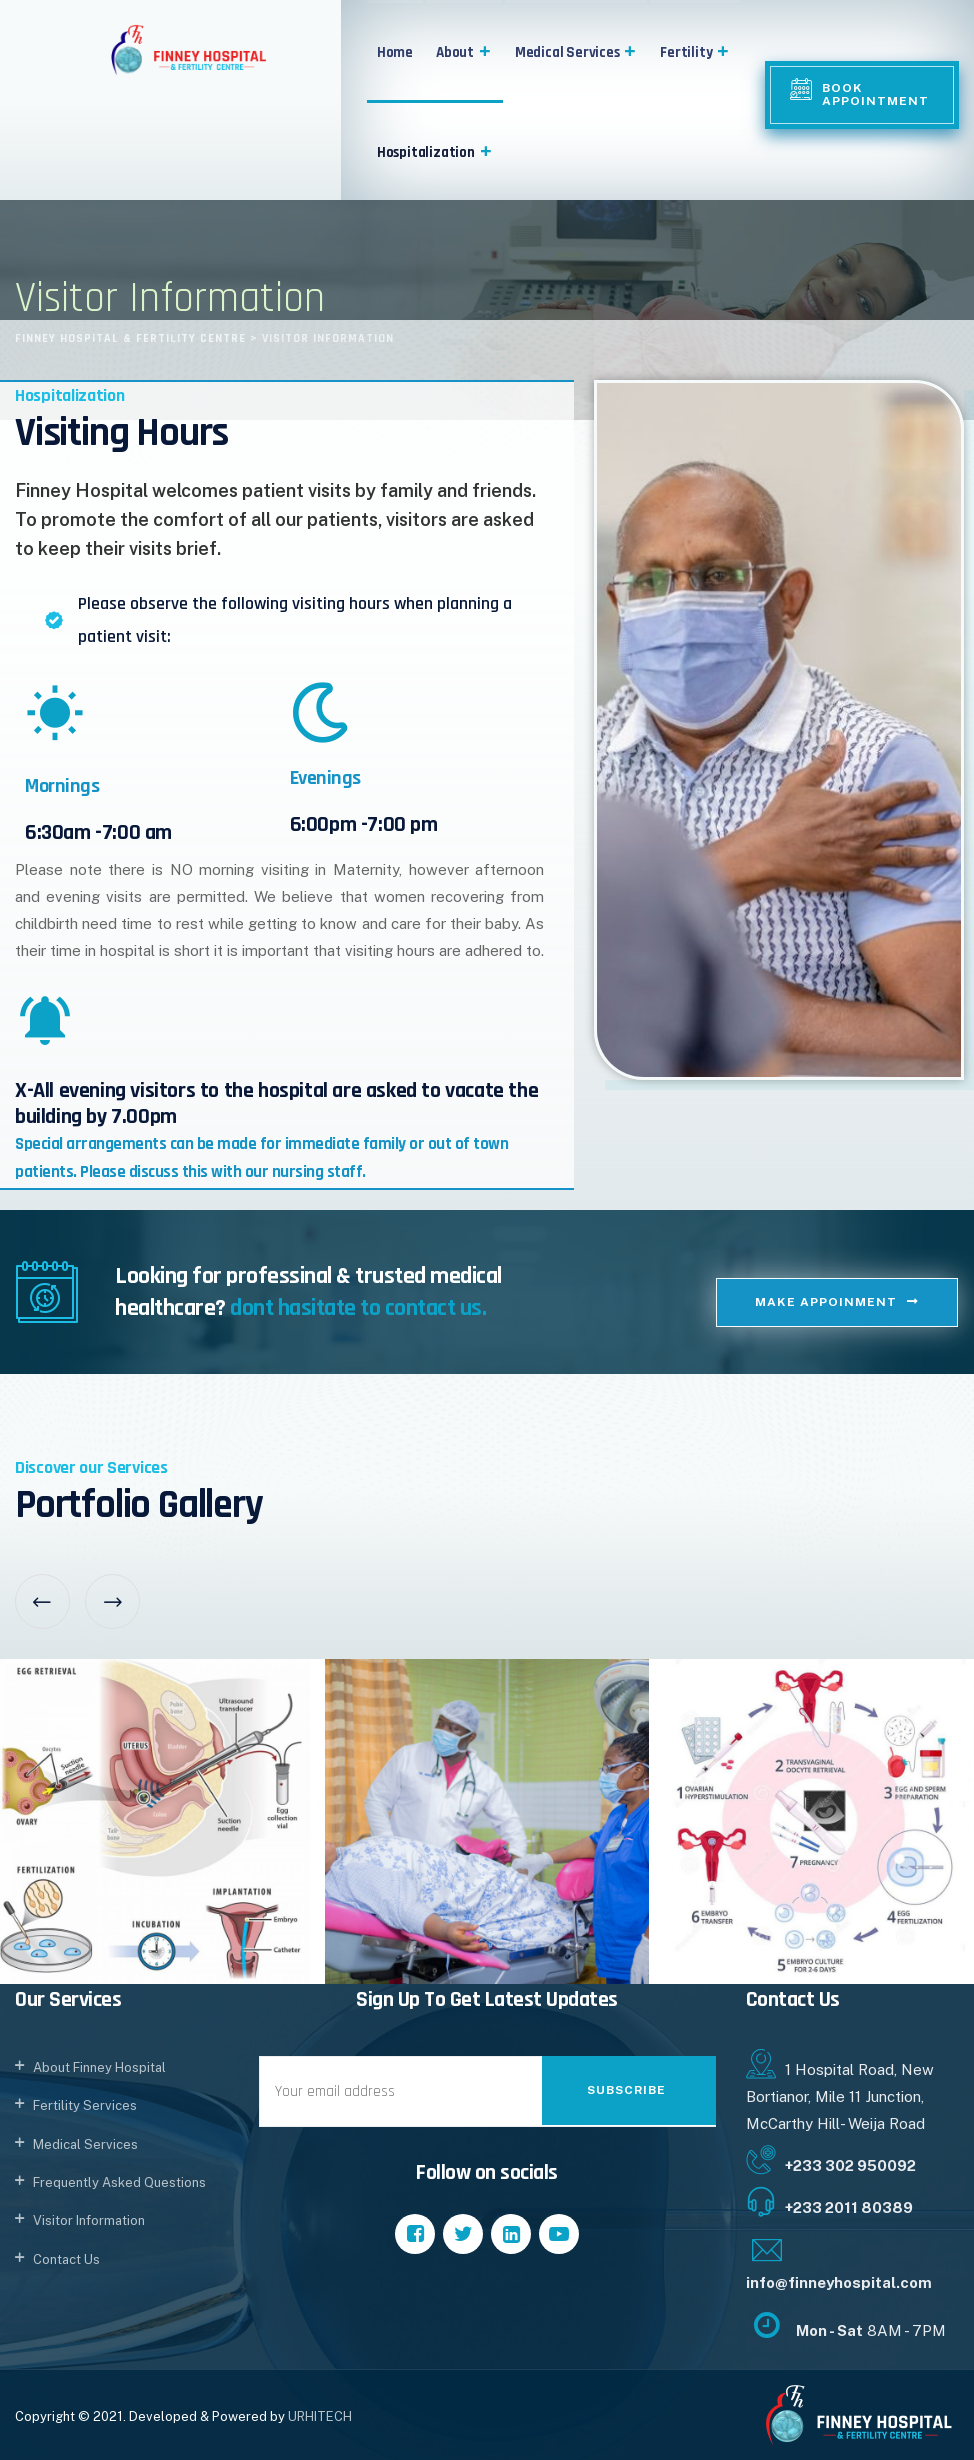  What do you see at coordinates (119, 2182) in the screenshot?
I see `Frequently Asked Questions` at bounding box center [119, 2182].